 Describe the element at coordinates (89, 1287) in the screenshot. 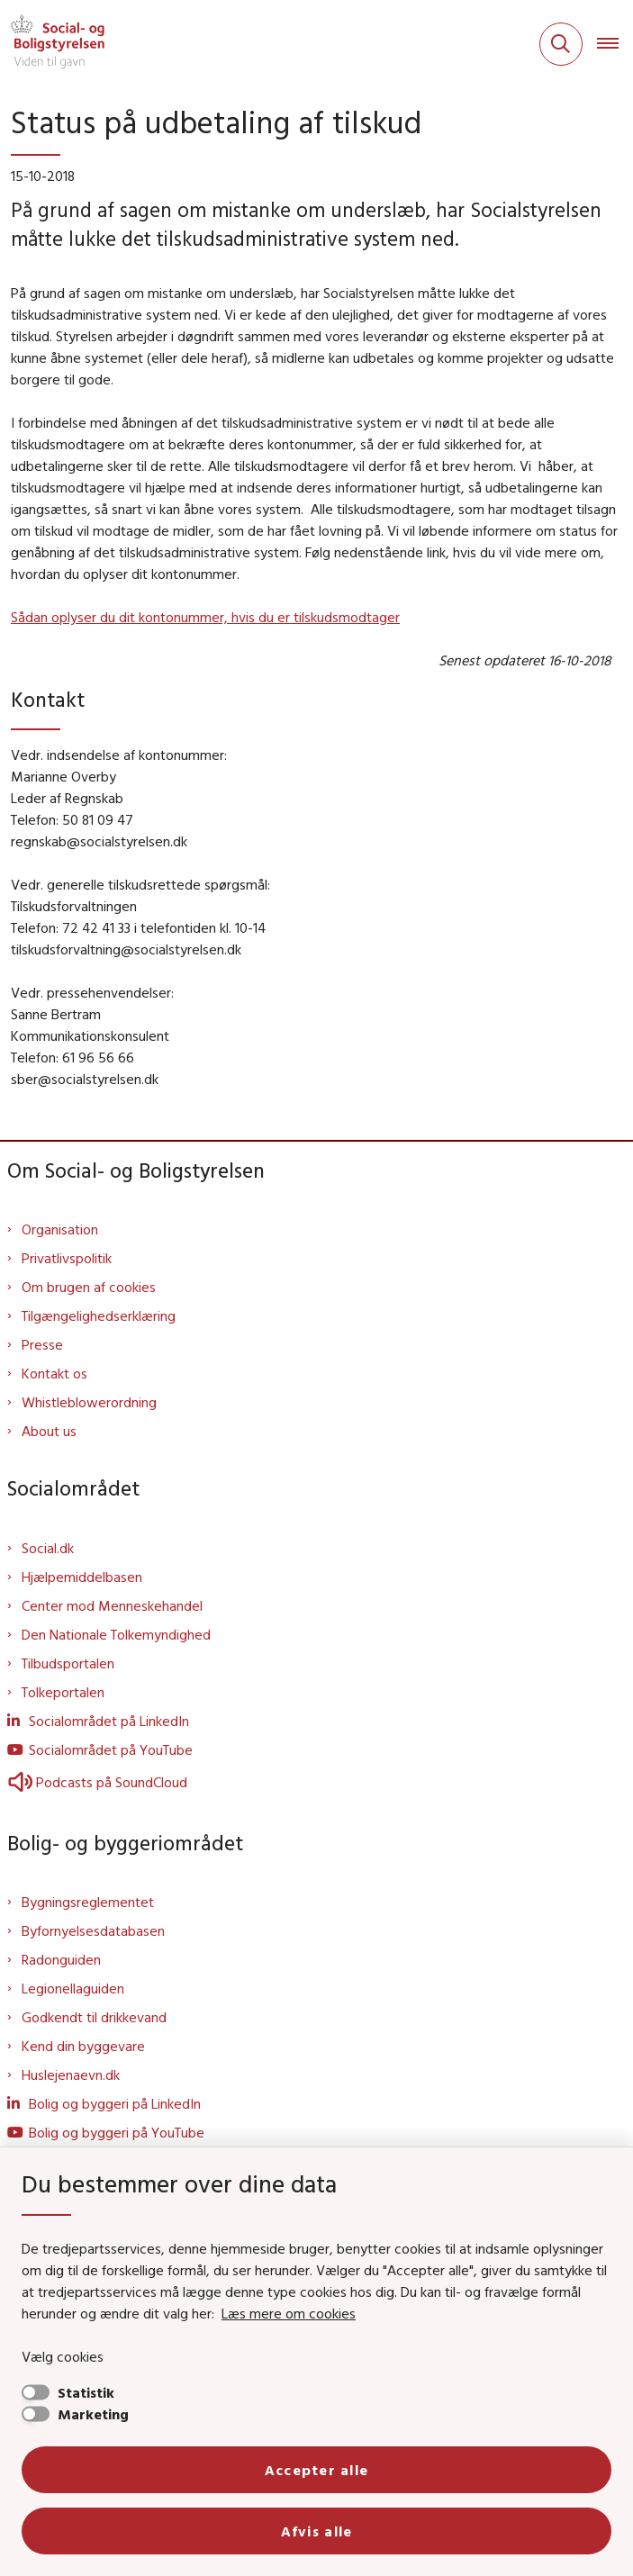

I see `Om brugen af cookies` at that location.